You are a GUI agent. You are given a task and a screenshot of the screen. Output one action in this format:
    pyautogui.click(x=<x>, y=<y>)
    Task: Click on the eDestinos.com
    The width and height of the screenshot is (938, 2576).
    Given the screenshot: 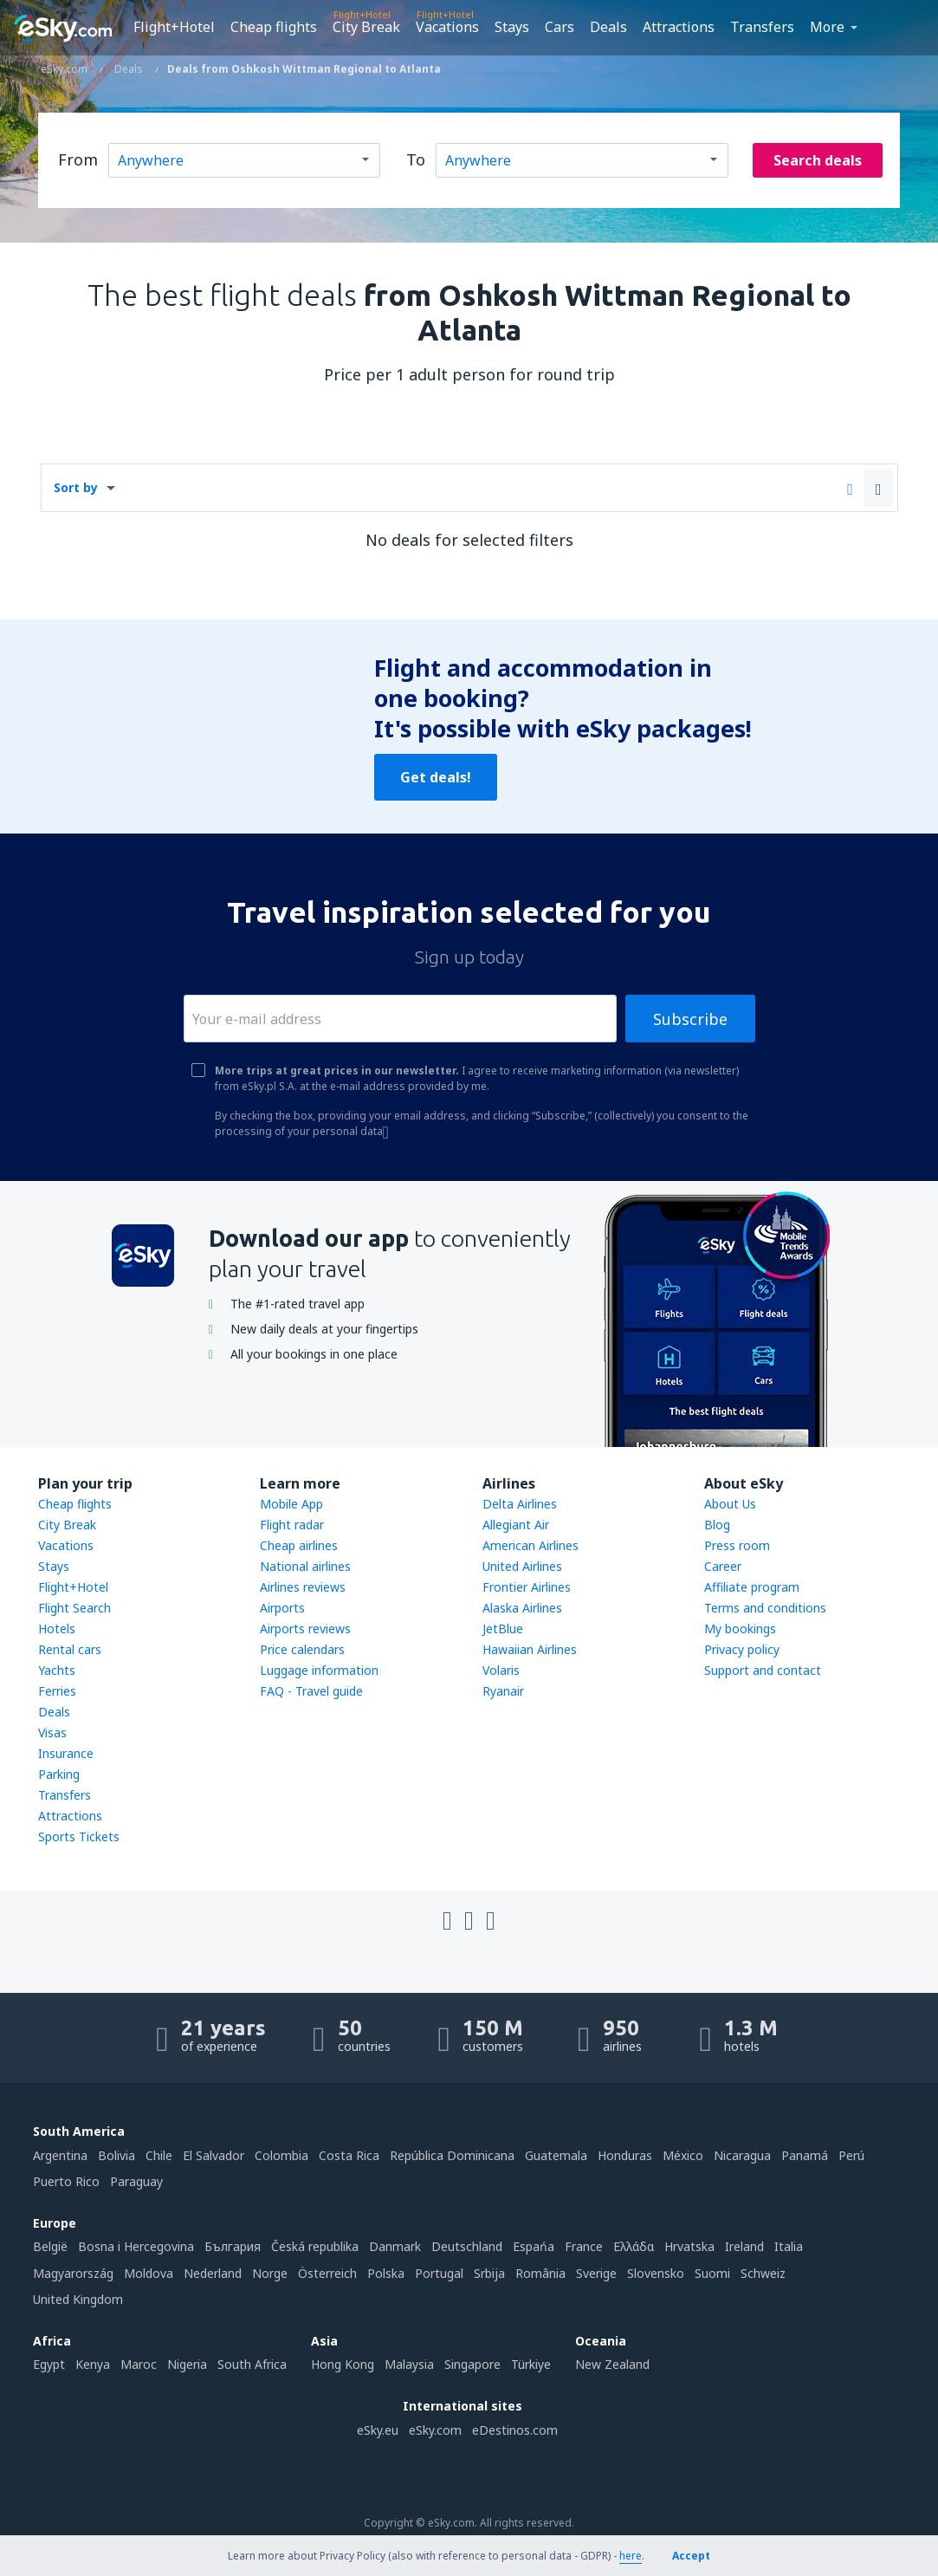 What is the action you would take?
    pyautogui.click(x=515, y=2430)
    